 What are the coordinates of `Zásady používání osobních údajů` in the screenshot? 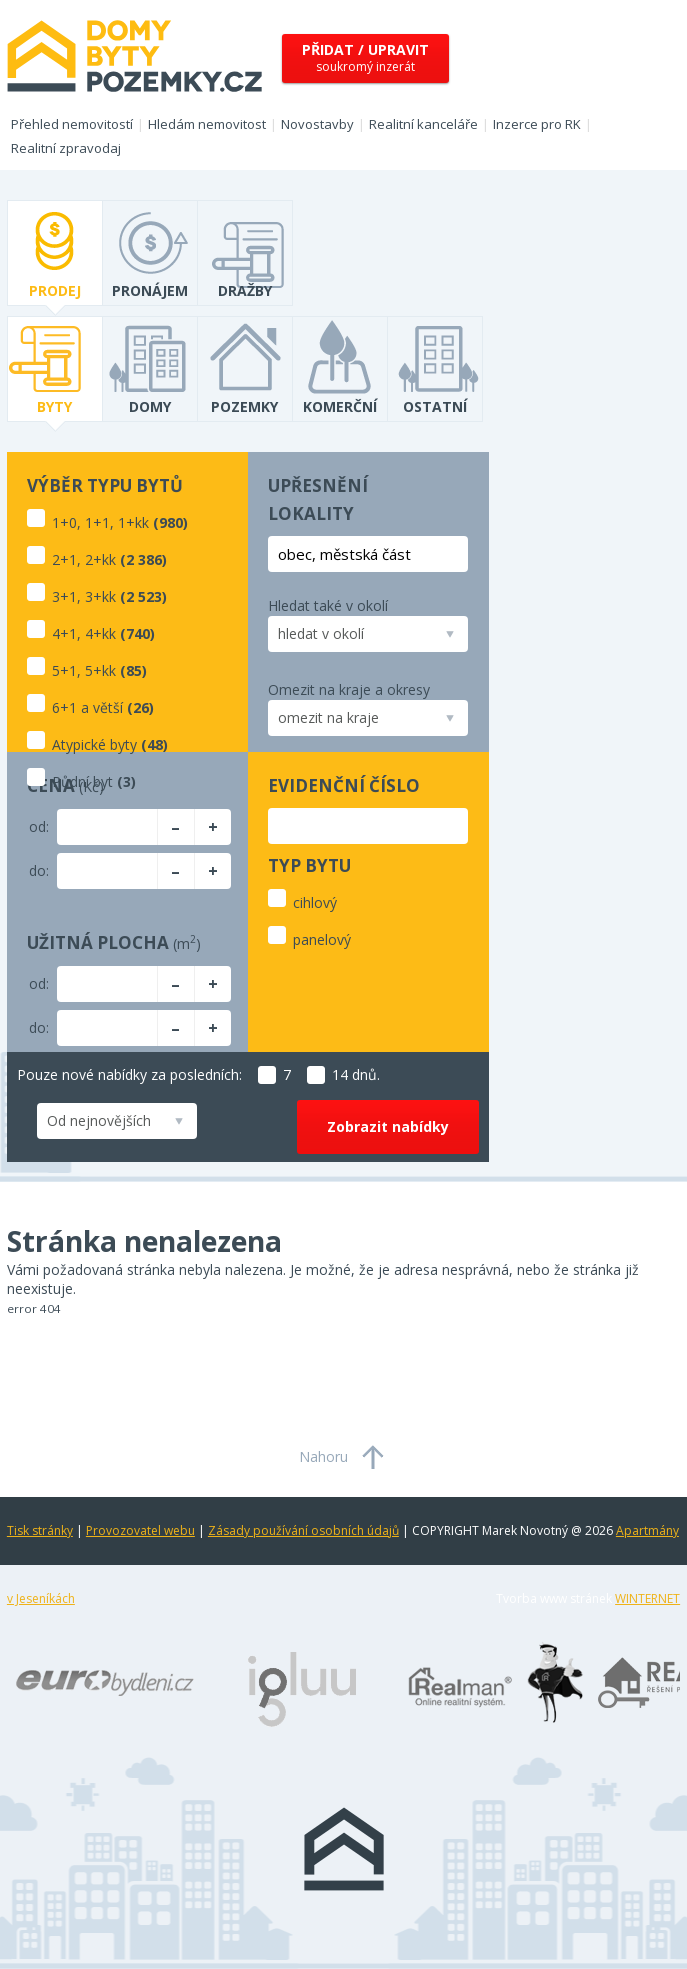 It's located at (303, 1530).